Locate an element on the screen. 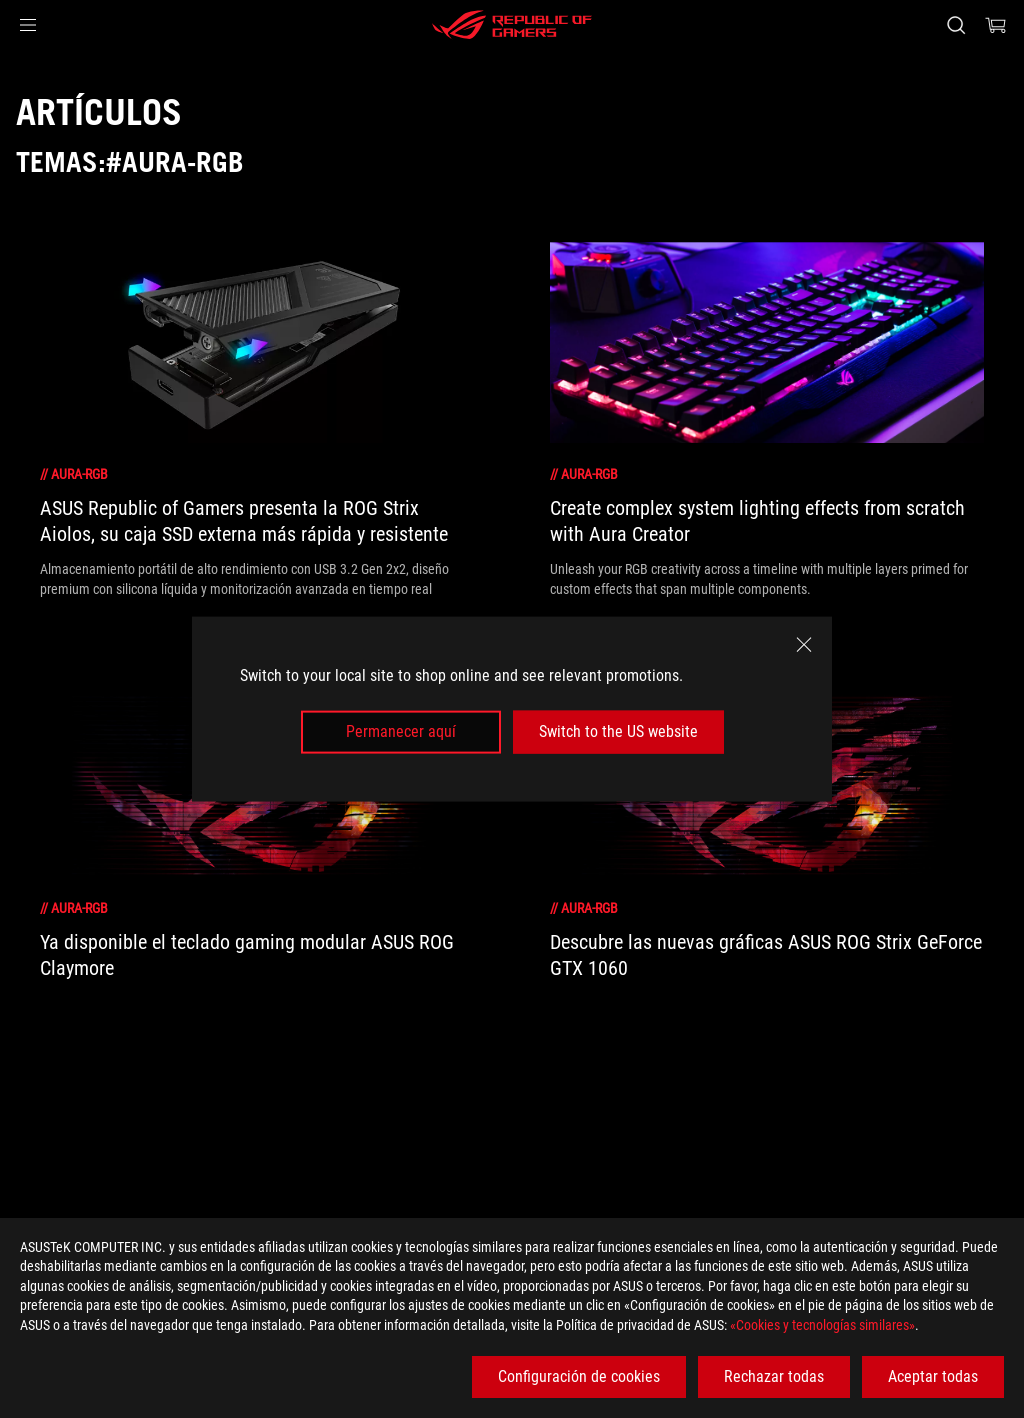 This screenshot has width=1024, height=1418. Rechazar todas is located at coordinates (774, 1376).